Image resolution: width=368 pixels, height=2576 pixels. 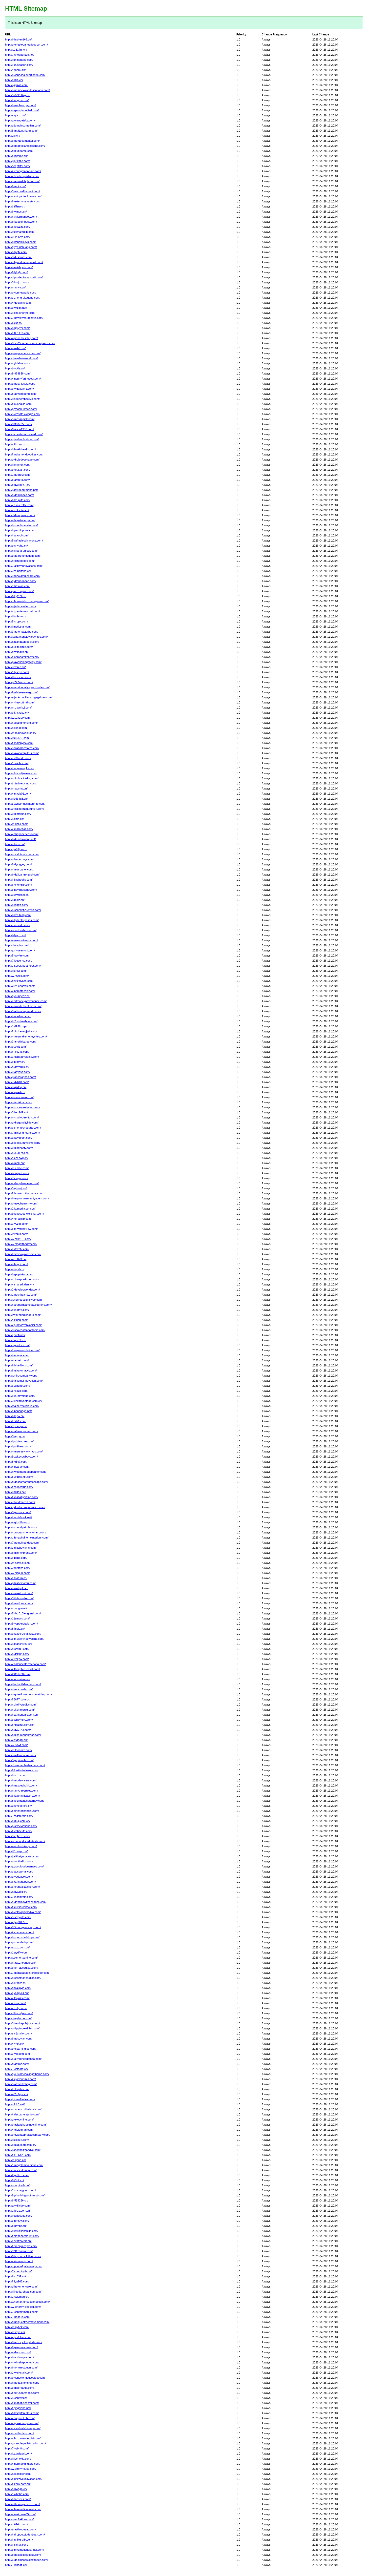 I want to click on http://a.axocomputers.com/, so click(x=22, y=753).